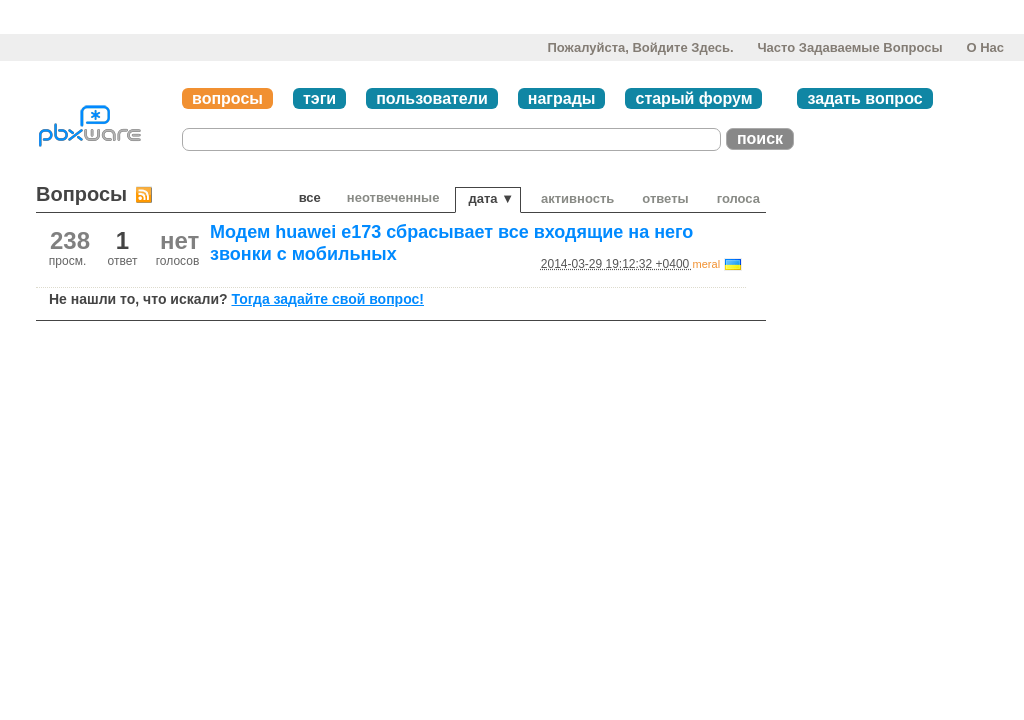 This screenshot has height=720, width=1024. Describe the element at coordinates (707, 264) in the screenshot. I see `meral` at that location.